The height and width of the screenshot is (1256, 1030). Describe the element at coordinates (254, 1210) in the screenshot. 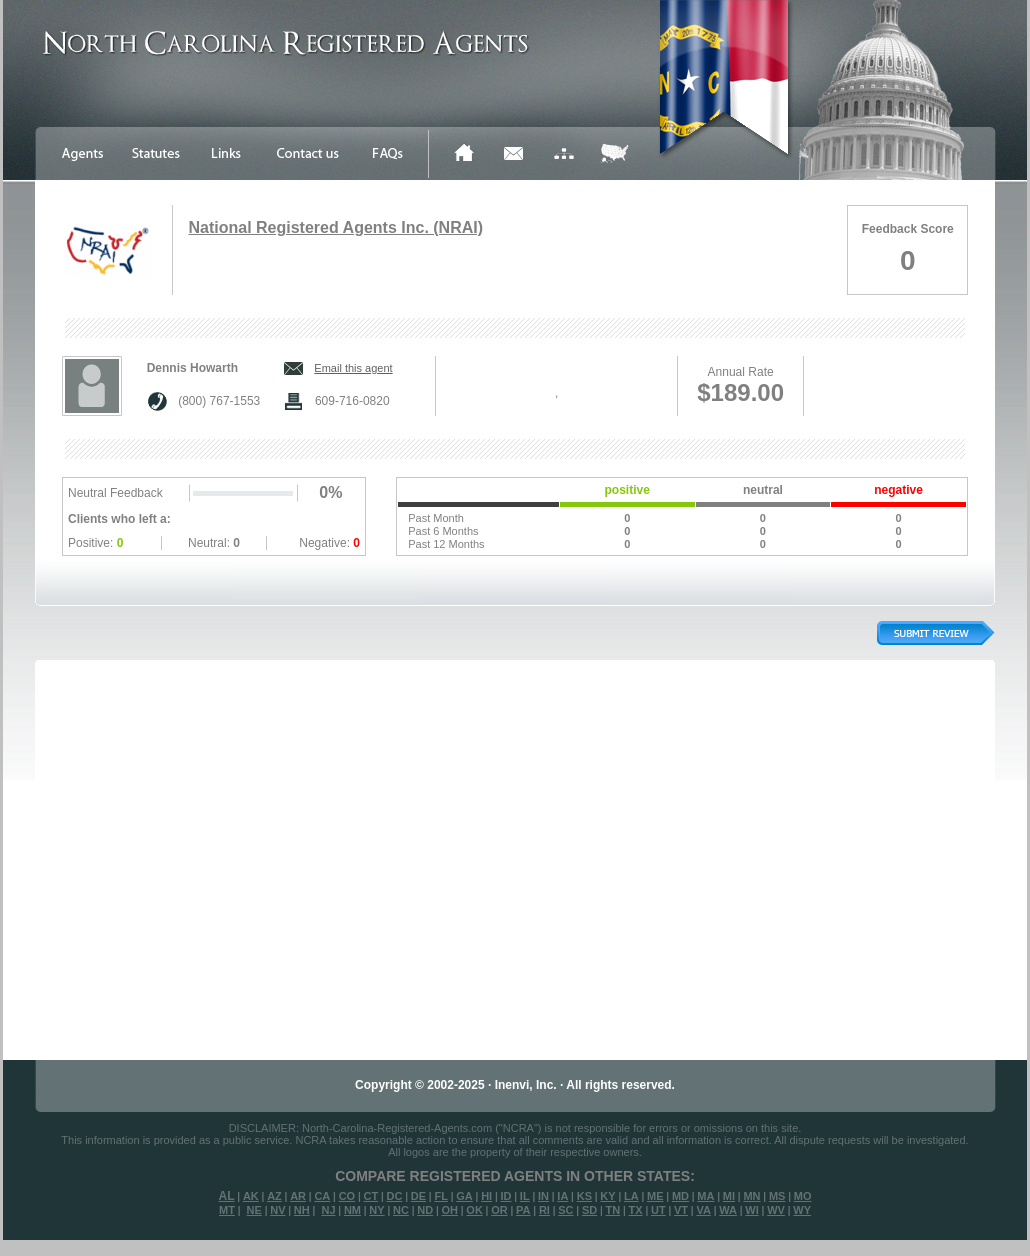

I see `NE` at that location.